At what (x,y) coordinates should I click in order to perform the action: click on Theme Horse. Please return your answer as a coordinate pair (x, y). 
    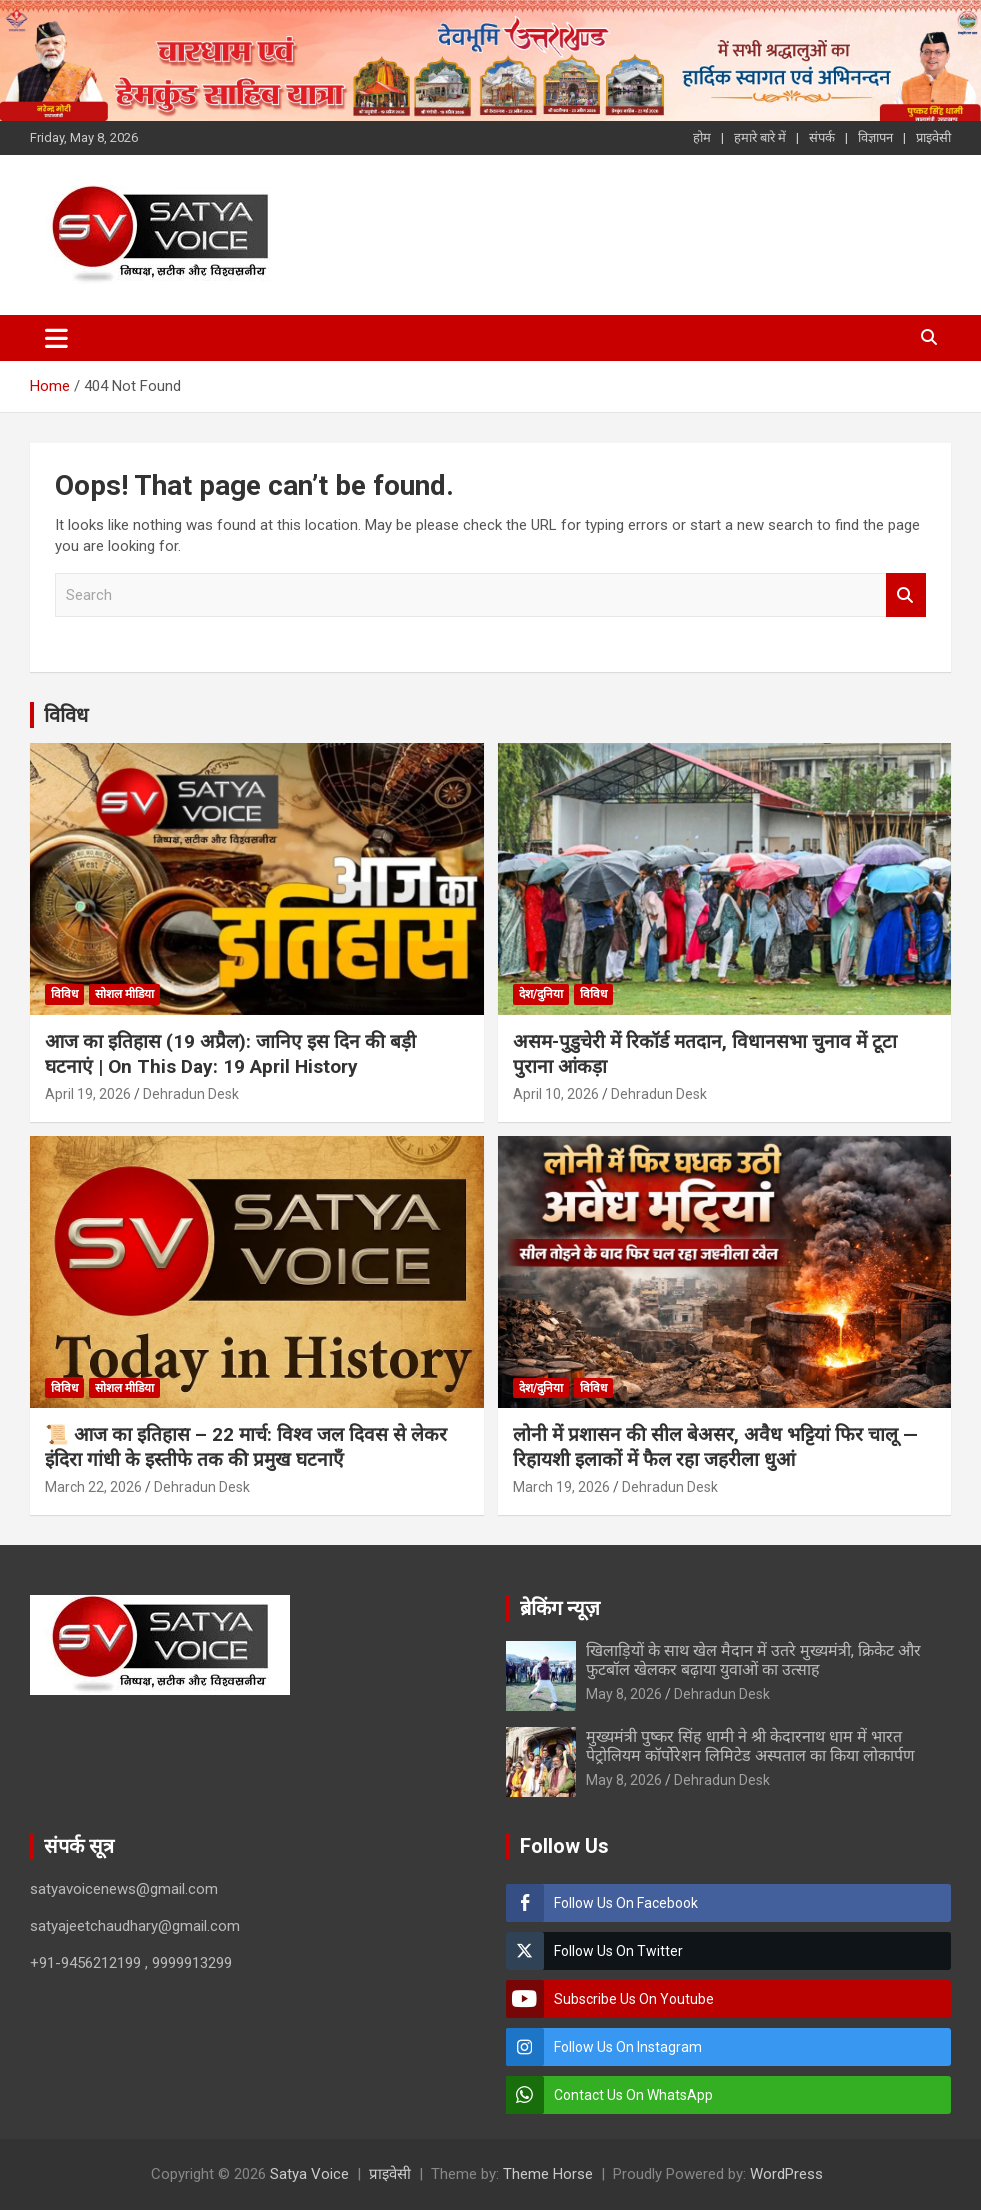
    Looking at the image, I should click on (548, 2174).